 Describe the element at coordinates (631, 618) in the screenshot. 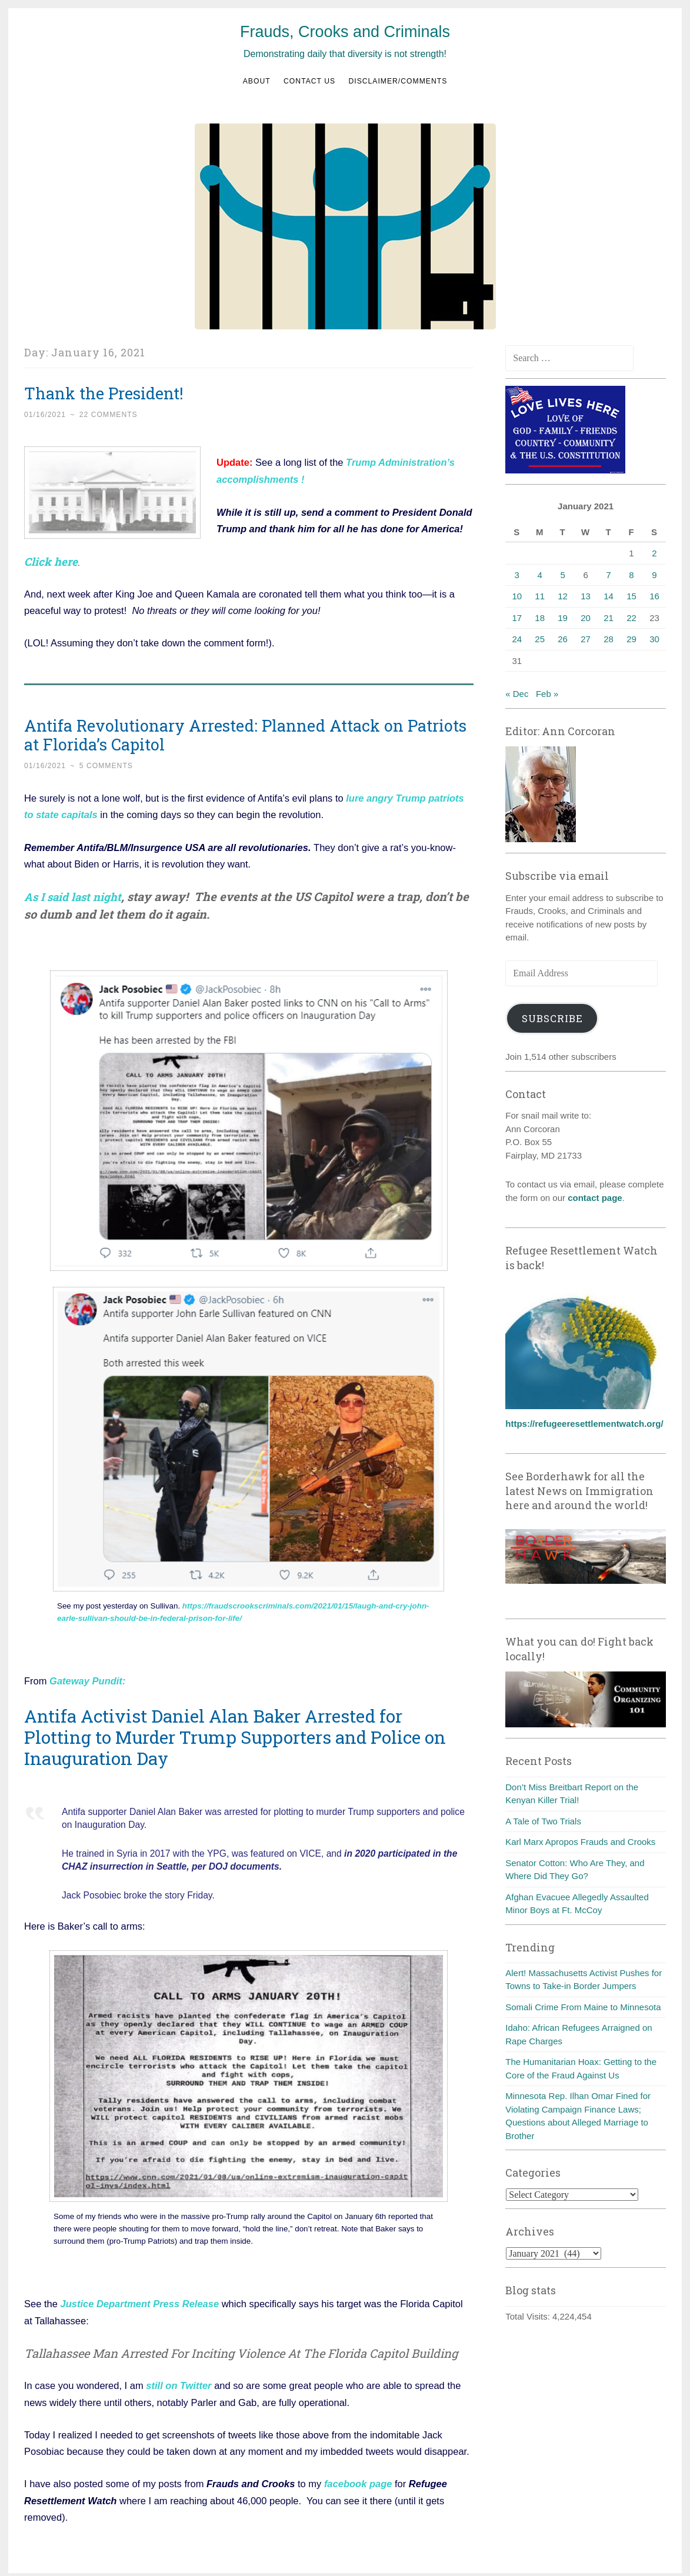

I see `22 [Posts published on January 22, 2021]` at that location.